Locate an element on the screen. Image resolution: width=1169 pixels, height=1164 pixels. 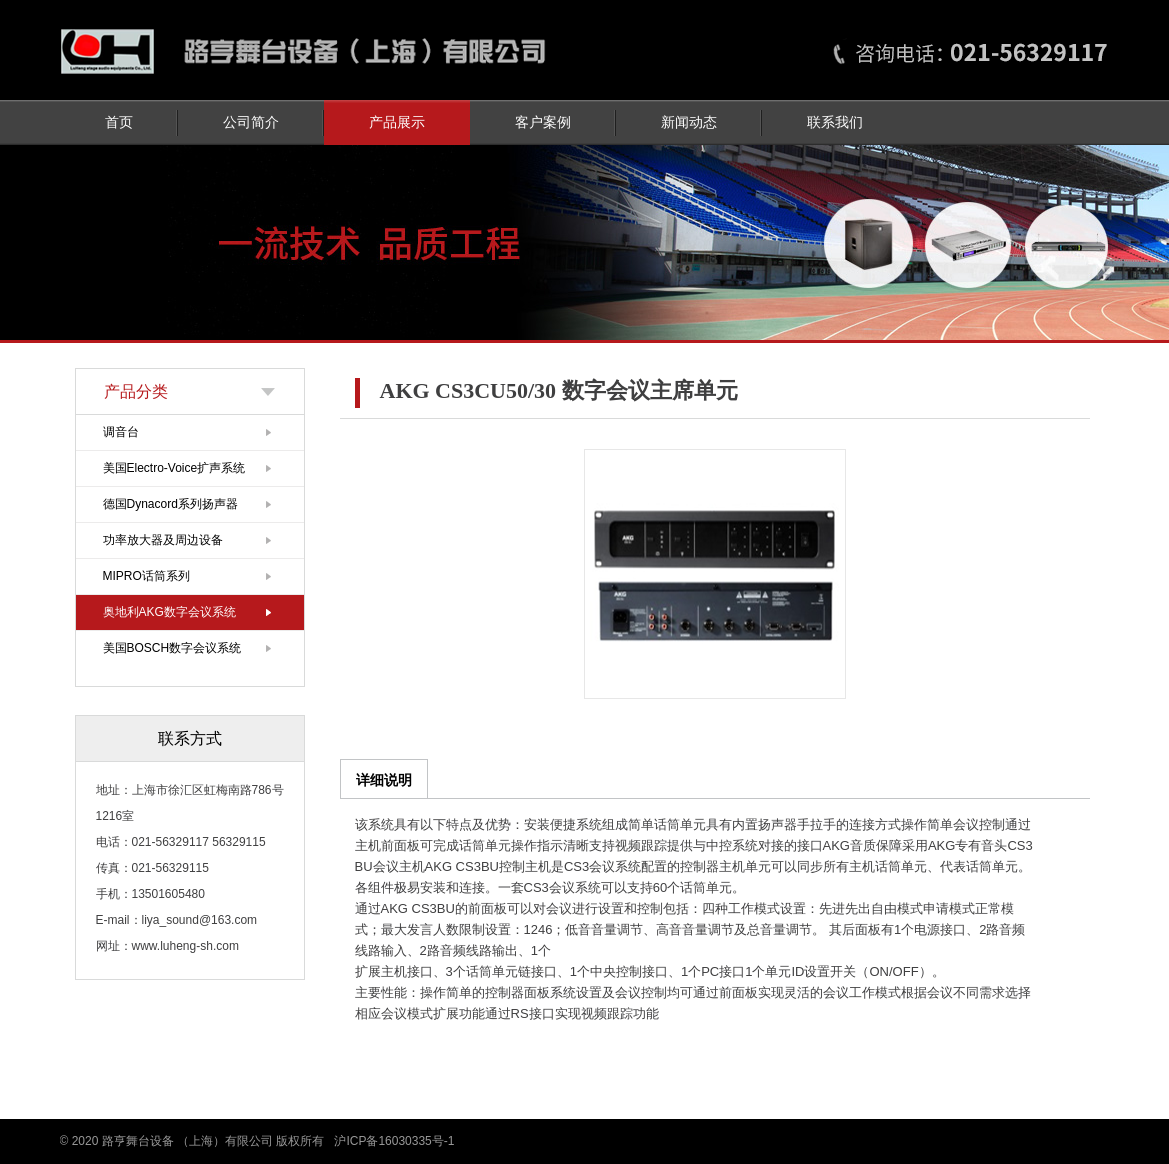
首页 is located at coordinates (119, 122).